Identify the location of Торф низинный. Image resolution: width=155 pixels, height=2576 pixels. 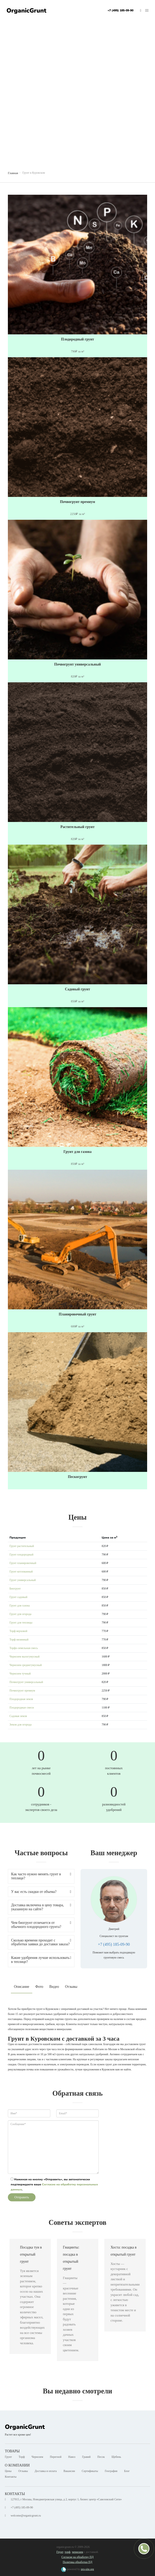
(18, 1639).